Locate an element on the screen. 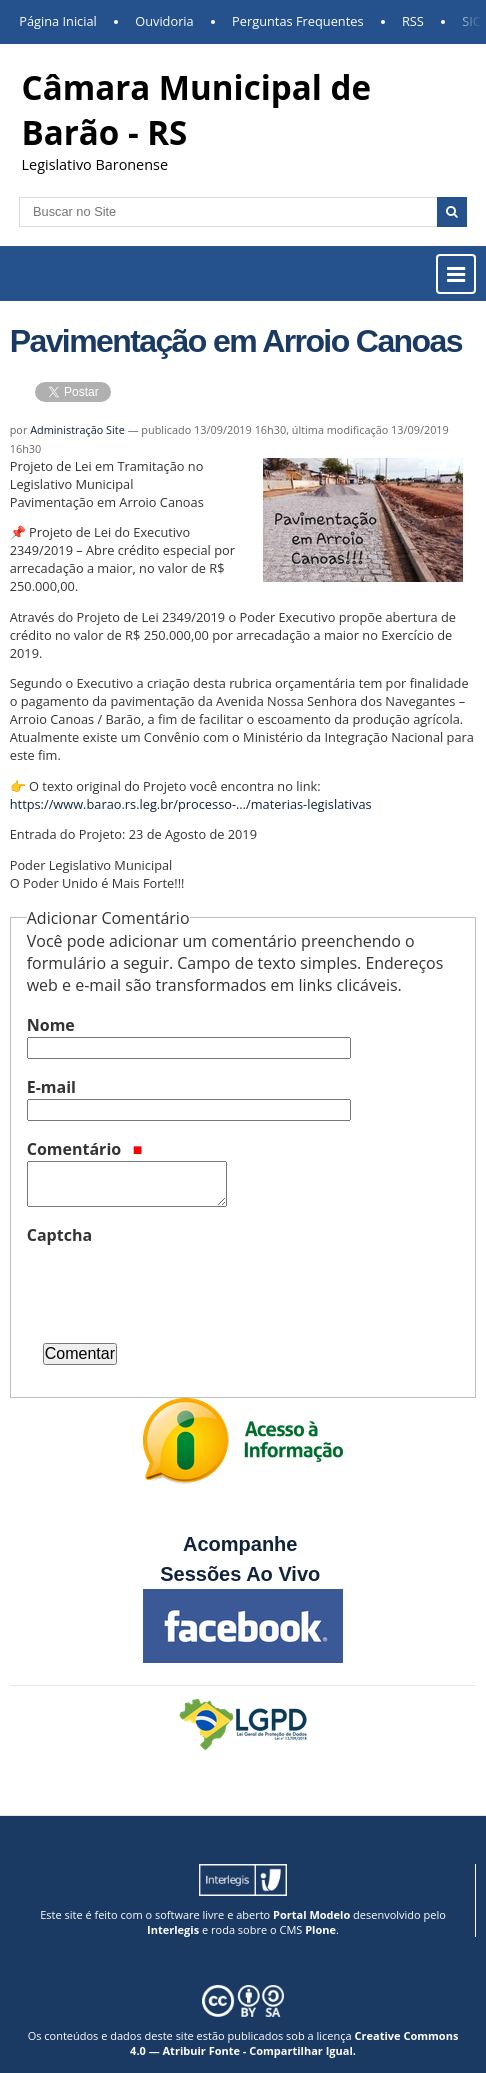  Comentário is located at coordinates (85, 1149).